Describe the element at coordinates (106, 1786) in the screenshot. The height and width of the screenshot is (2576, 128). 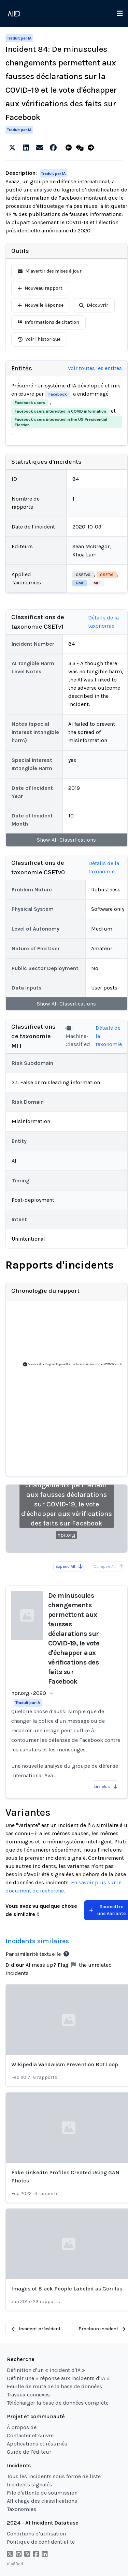
I see `Lire plus` at that location.